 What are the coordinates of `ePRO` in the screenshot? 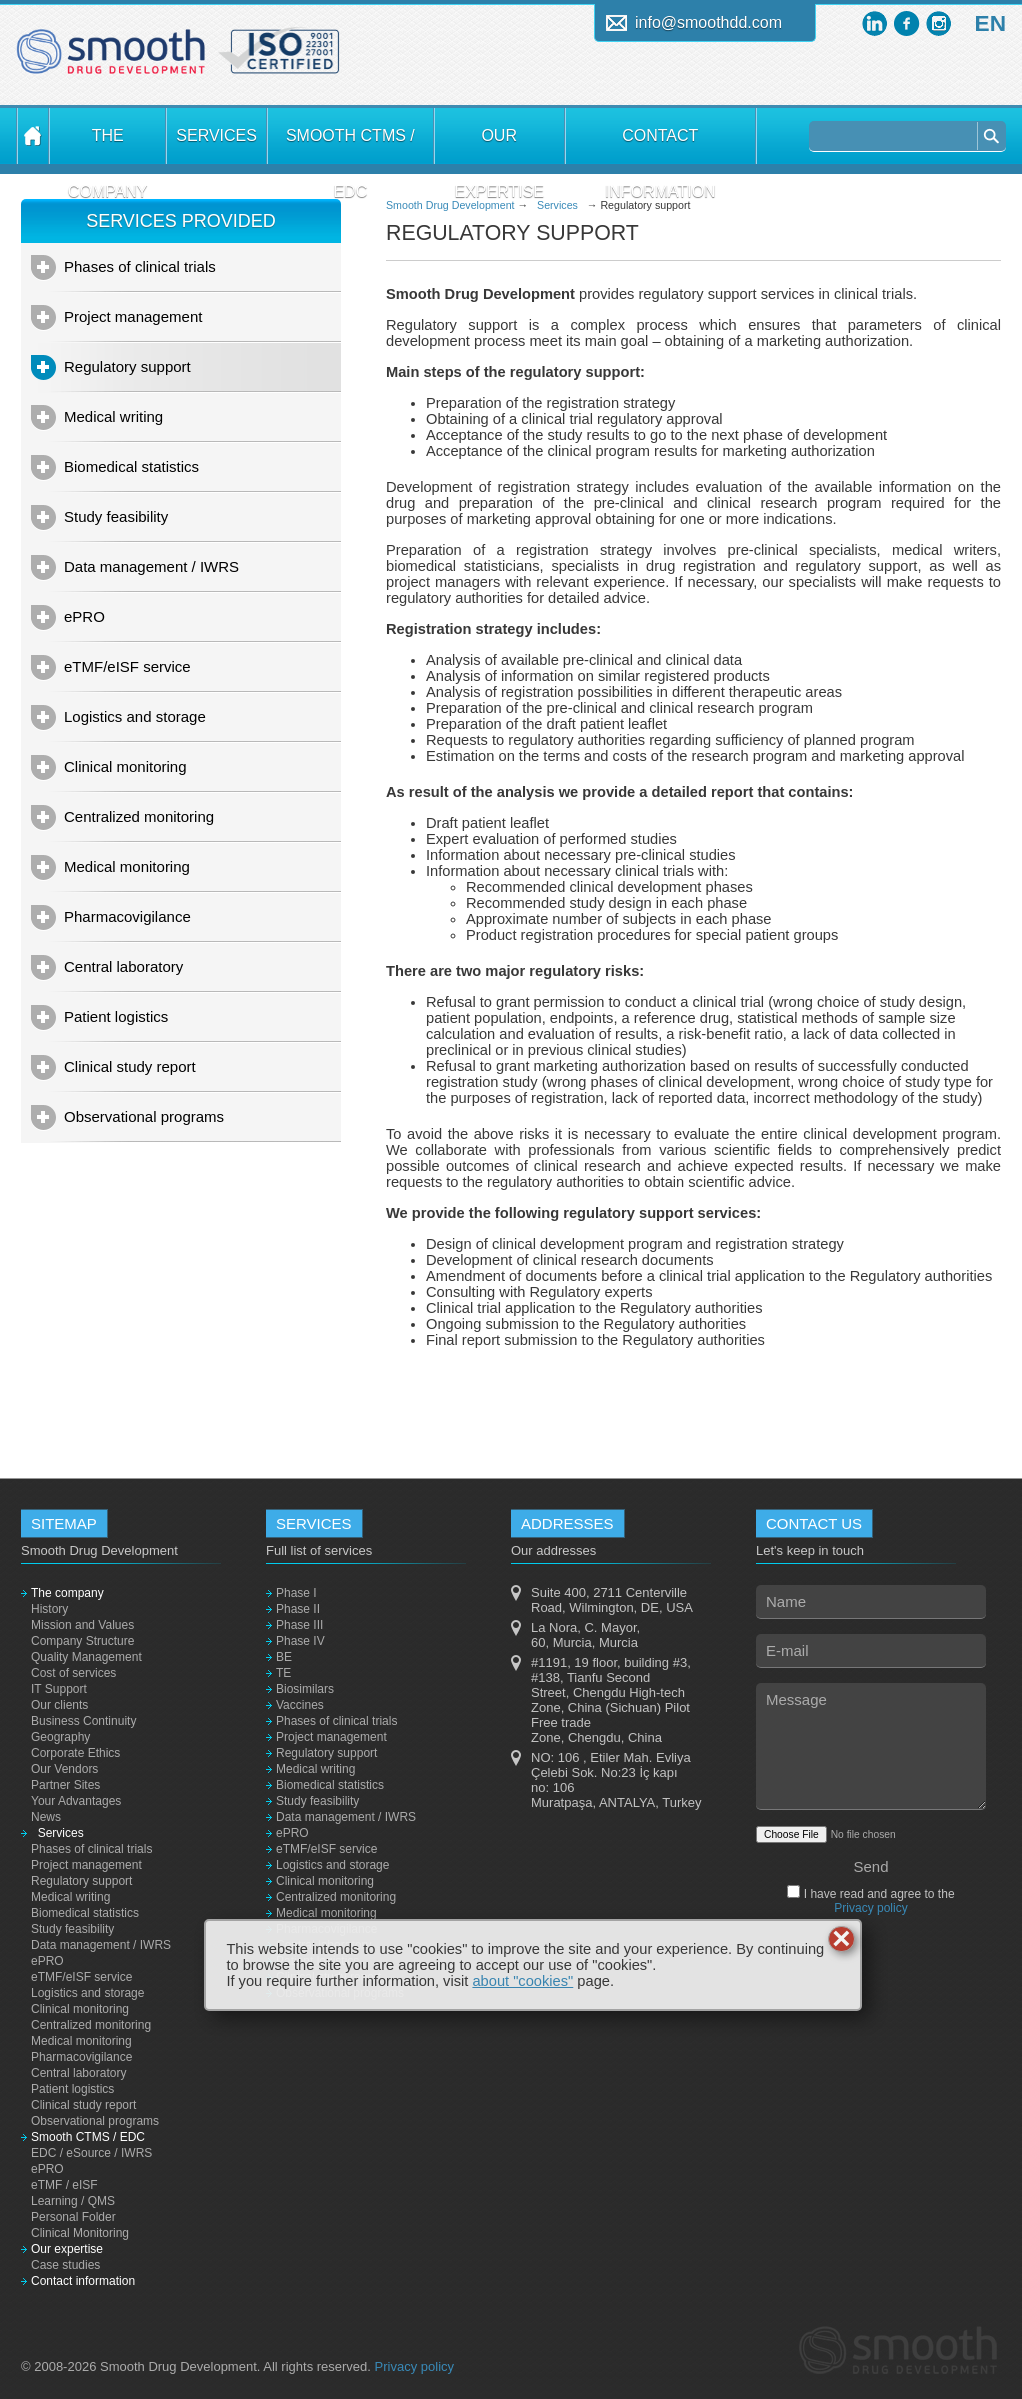 It's located at (84, 616).